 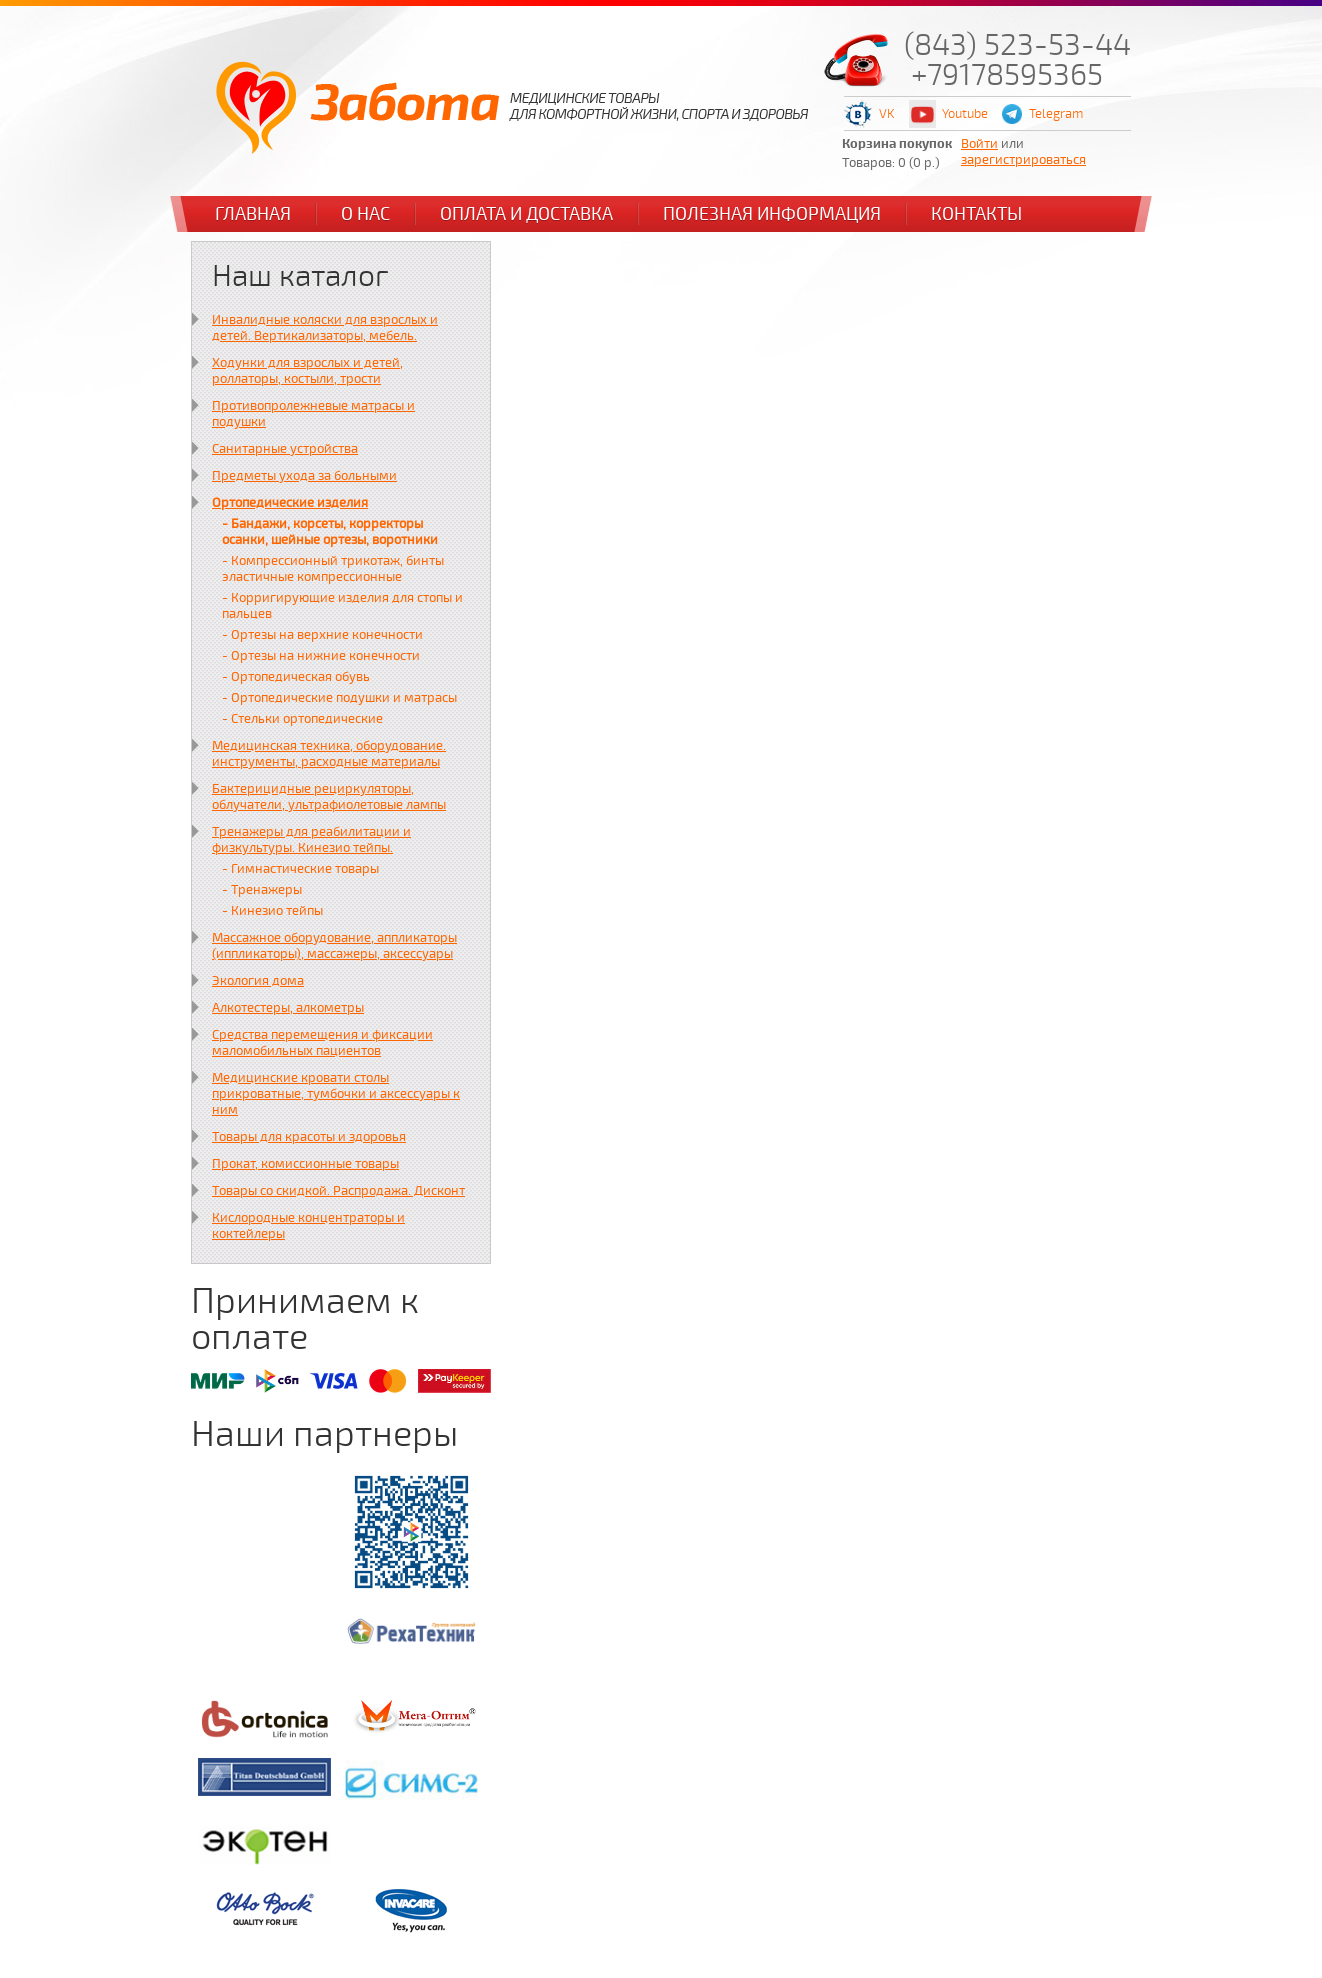 What do you see at coordinates (322, 1043) in the screenshot?
I see `Средства перемещения и фиксации маломобильных пациентов` at bounding box center [322, 1043].